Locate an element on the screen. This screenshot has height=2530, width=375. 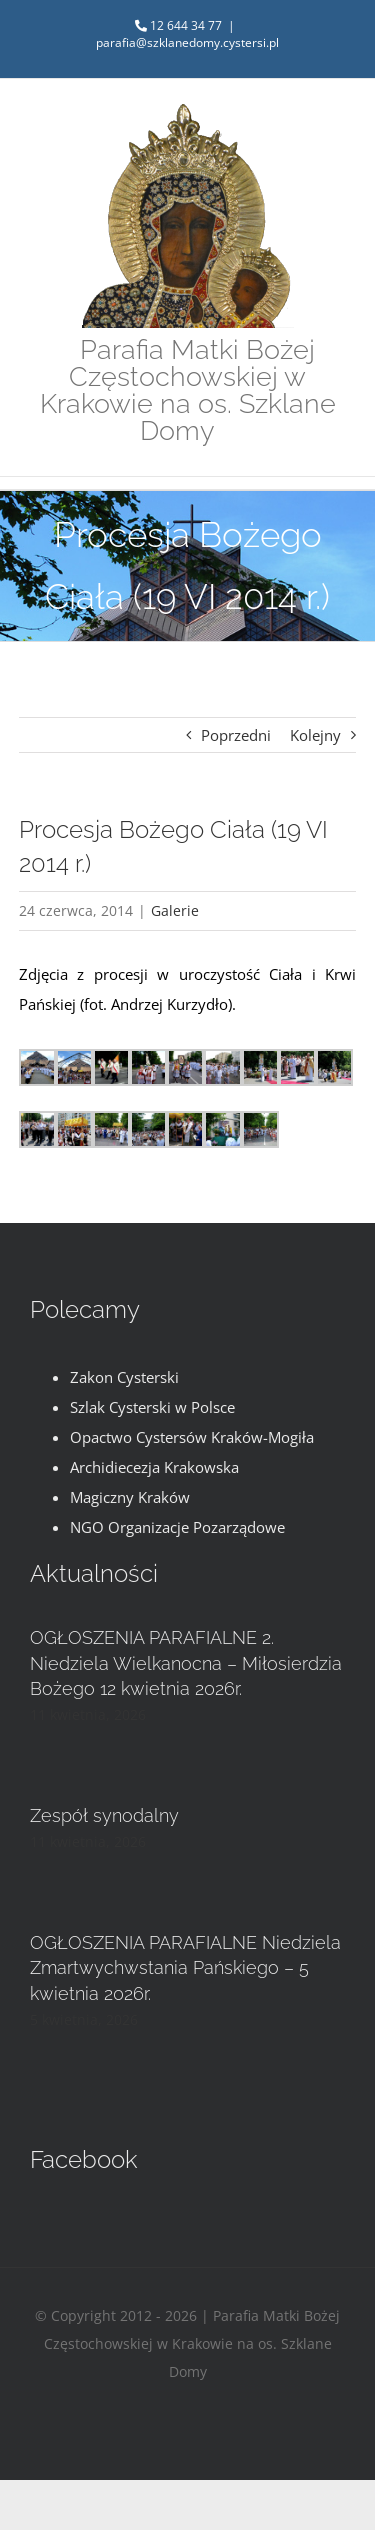
Magiczny Kraków is located at coordinates (130, 1497).